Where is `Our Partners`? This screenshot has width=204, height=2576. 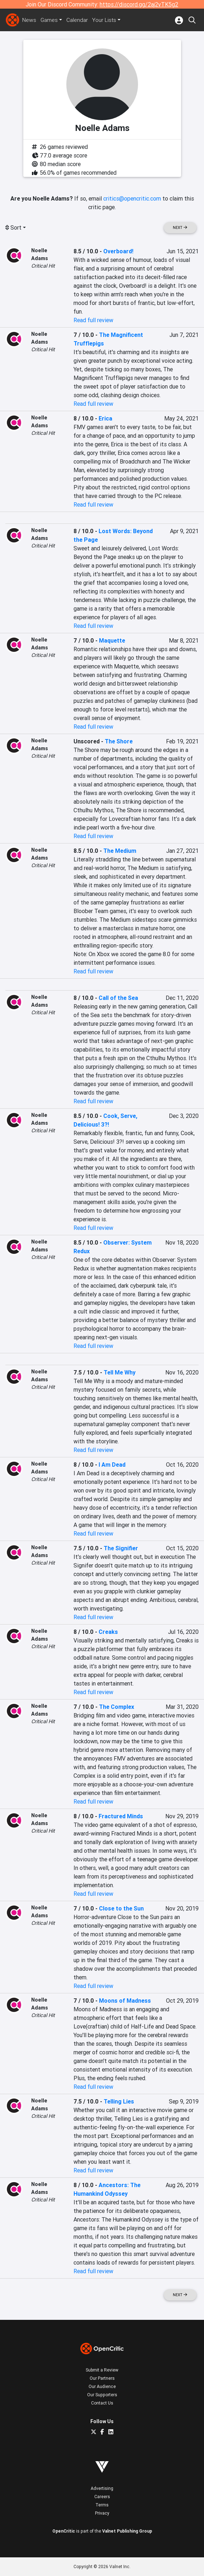
Our Partners is located at coordinates (102, 2378).